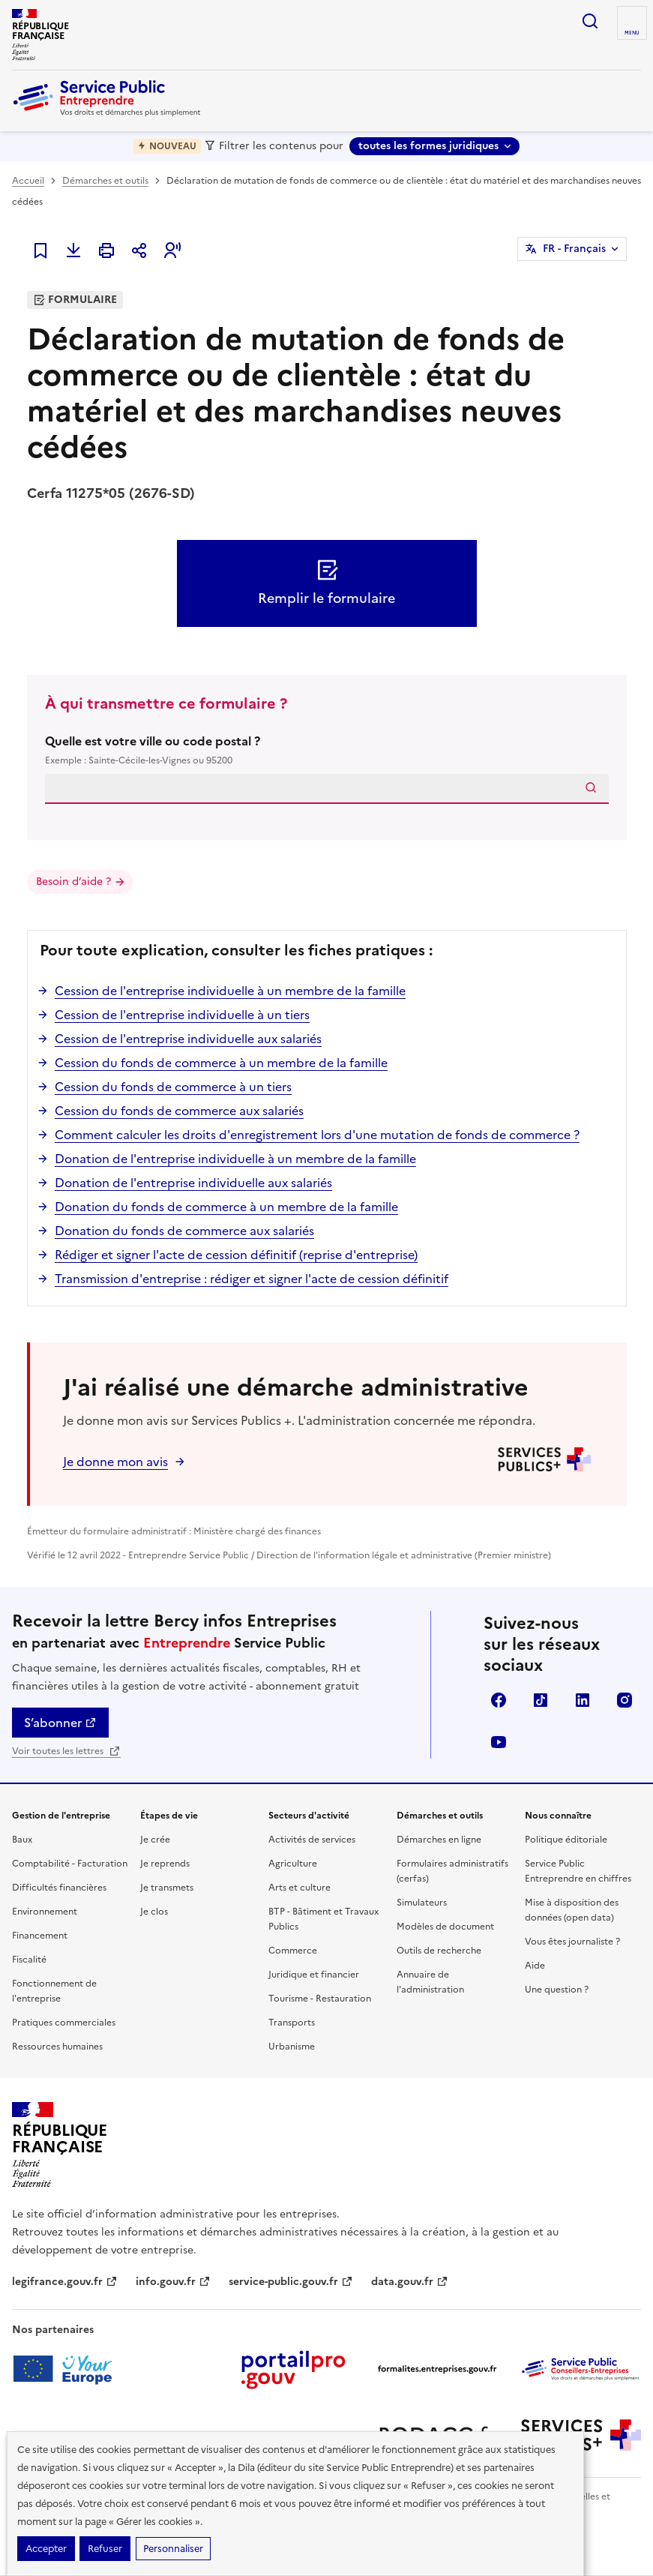 Image resolution: width=653 pixels, height=2576 pixels. I want to click on Cession du fonds de commerce aux salariés, so click(179, 1111).